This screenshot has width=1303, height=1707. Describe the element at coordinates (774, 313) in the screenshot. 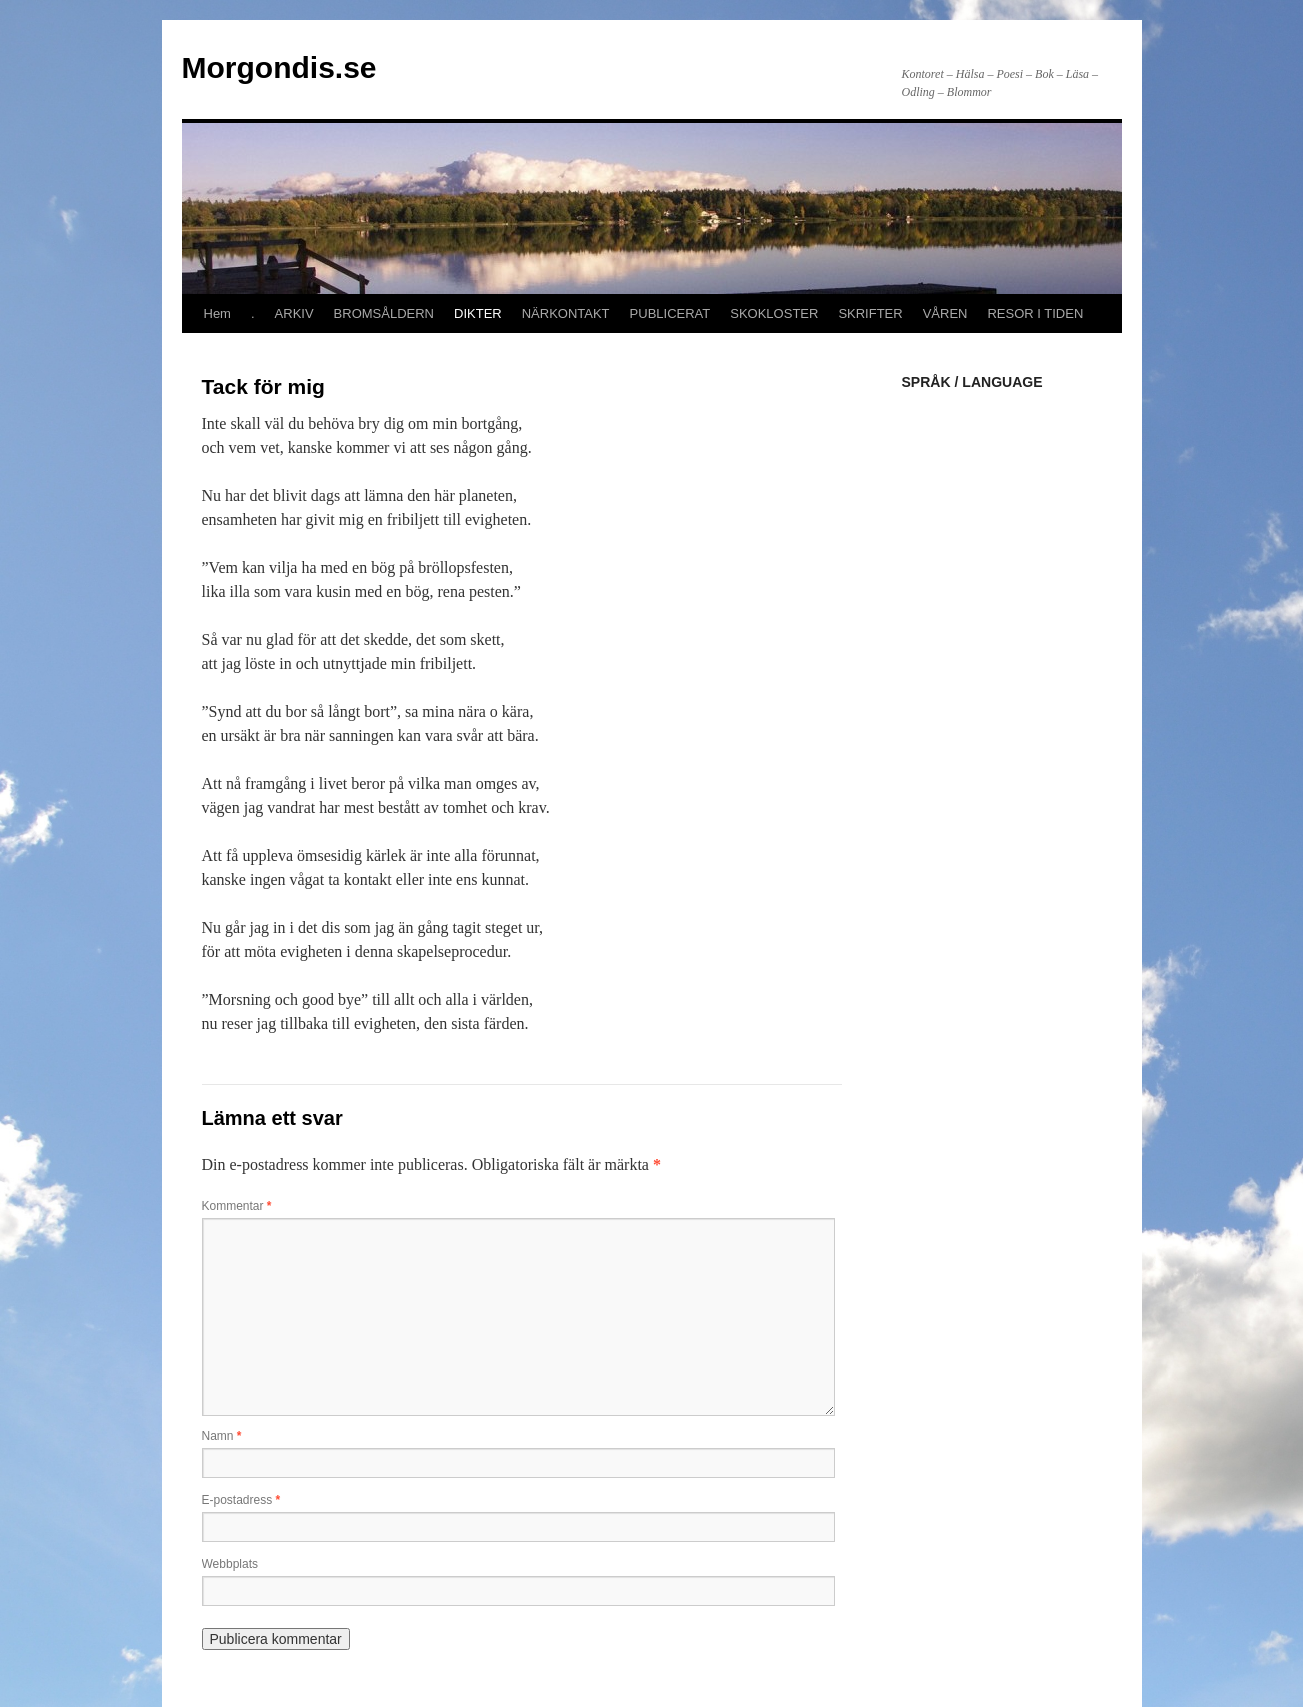

I see `SKOKLOSTER` at that location.